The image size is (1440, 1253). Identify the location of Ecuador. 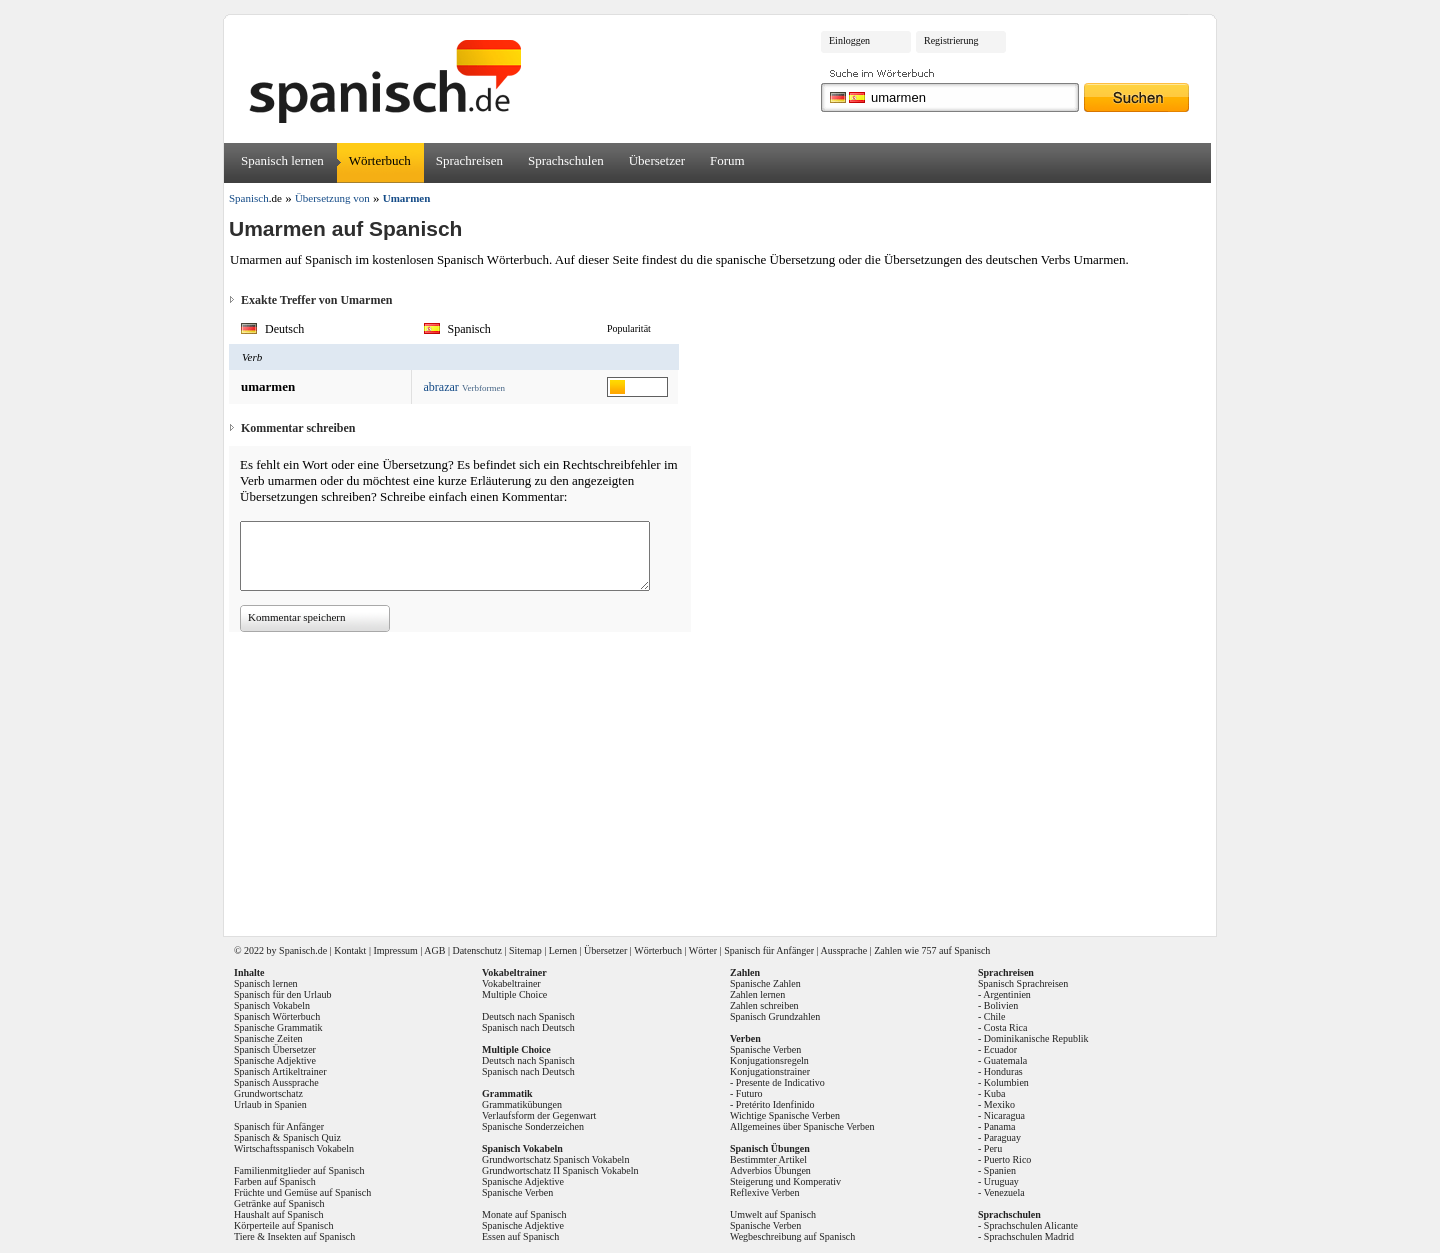
(1000, 1049).